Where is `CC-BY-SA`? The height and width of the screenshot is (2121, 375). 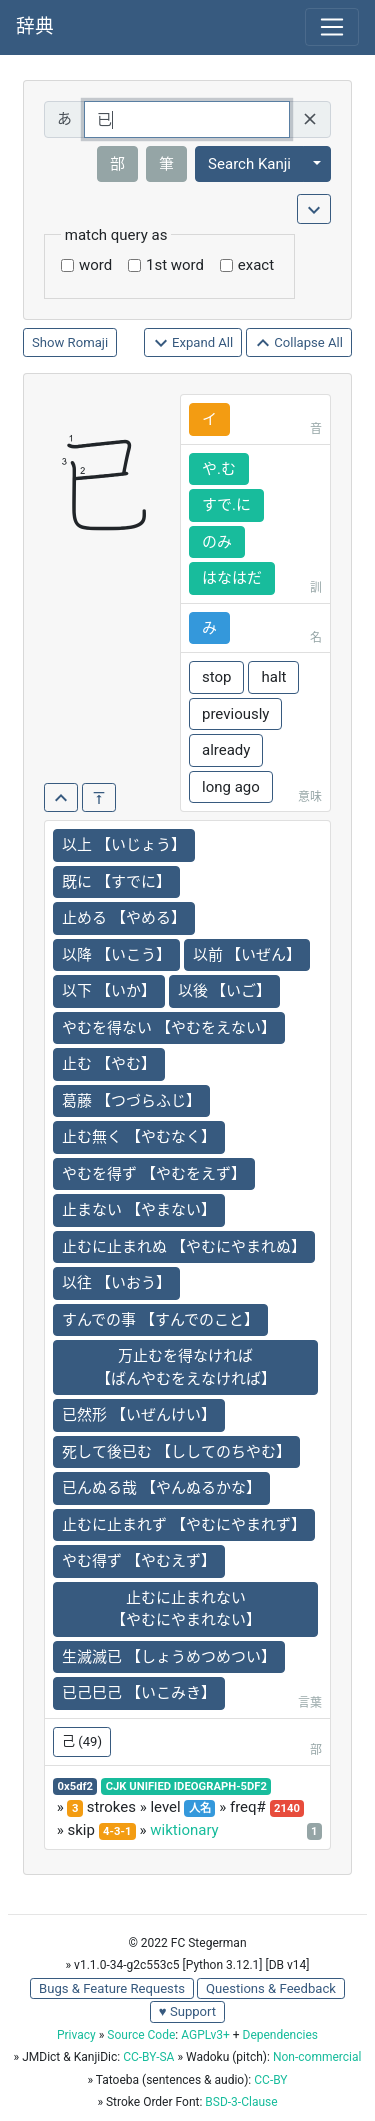 CC-BY-SA is located at coordinates (148, 2057).